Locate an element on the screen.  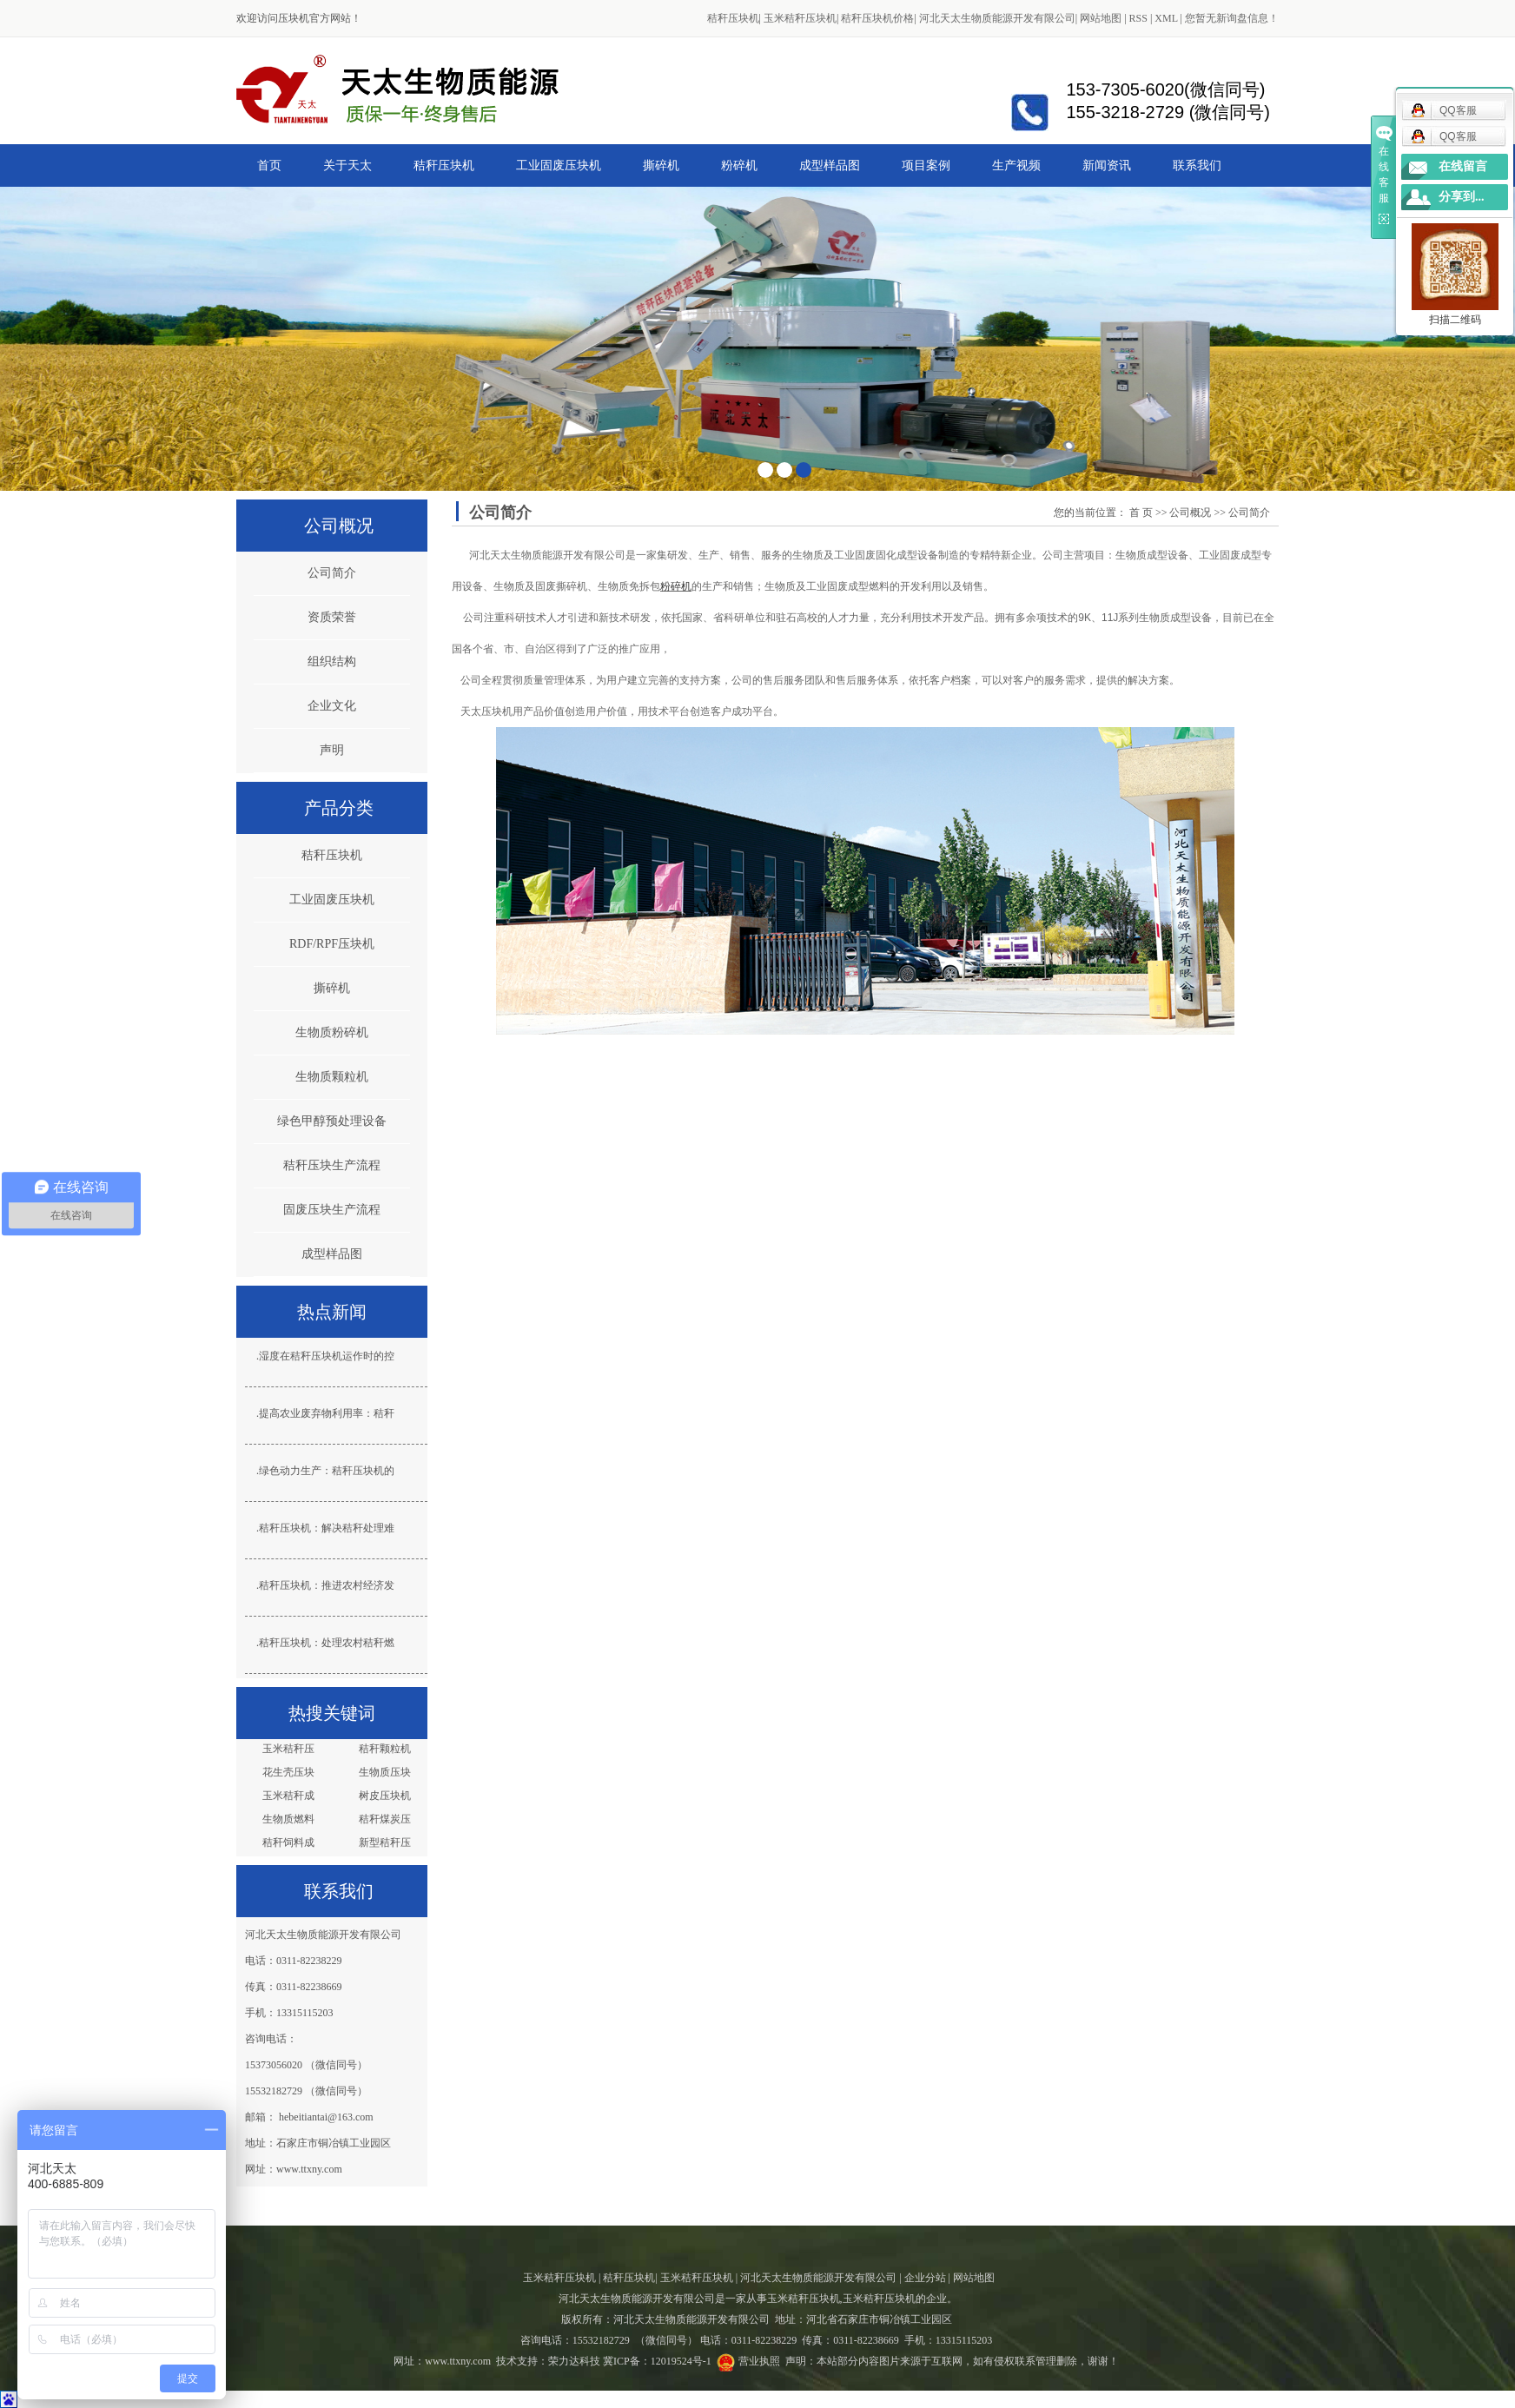
新闻资讯 is located at coordinates (1106, 165).